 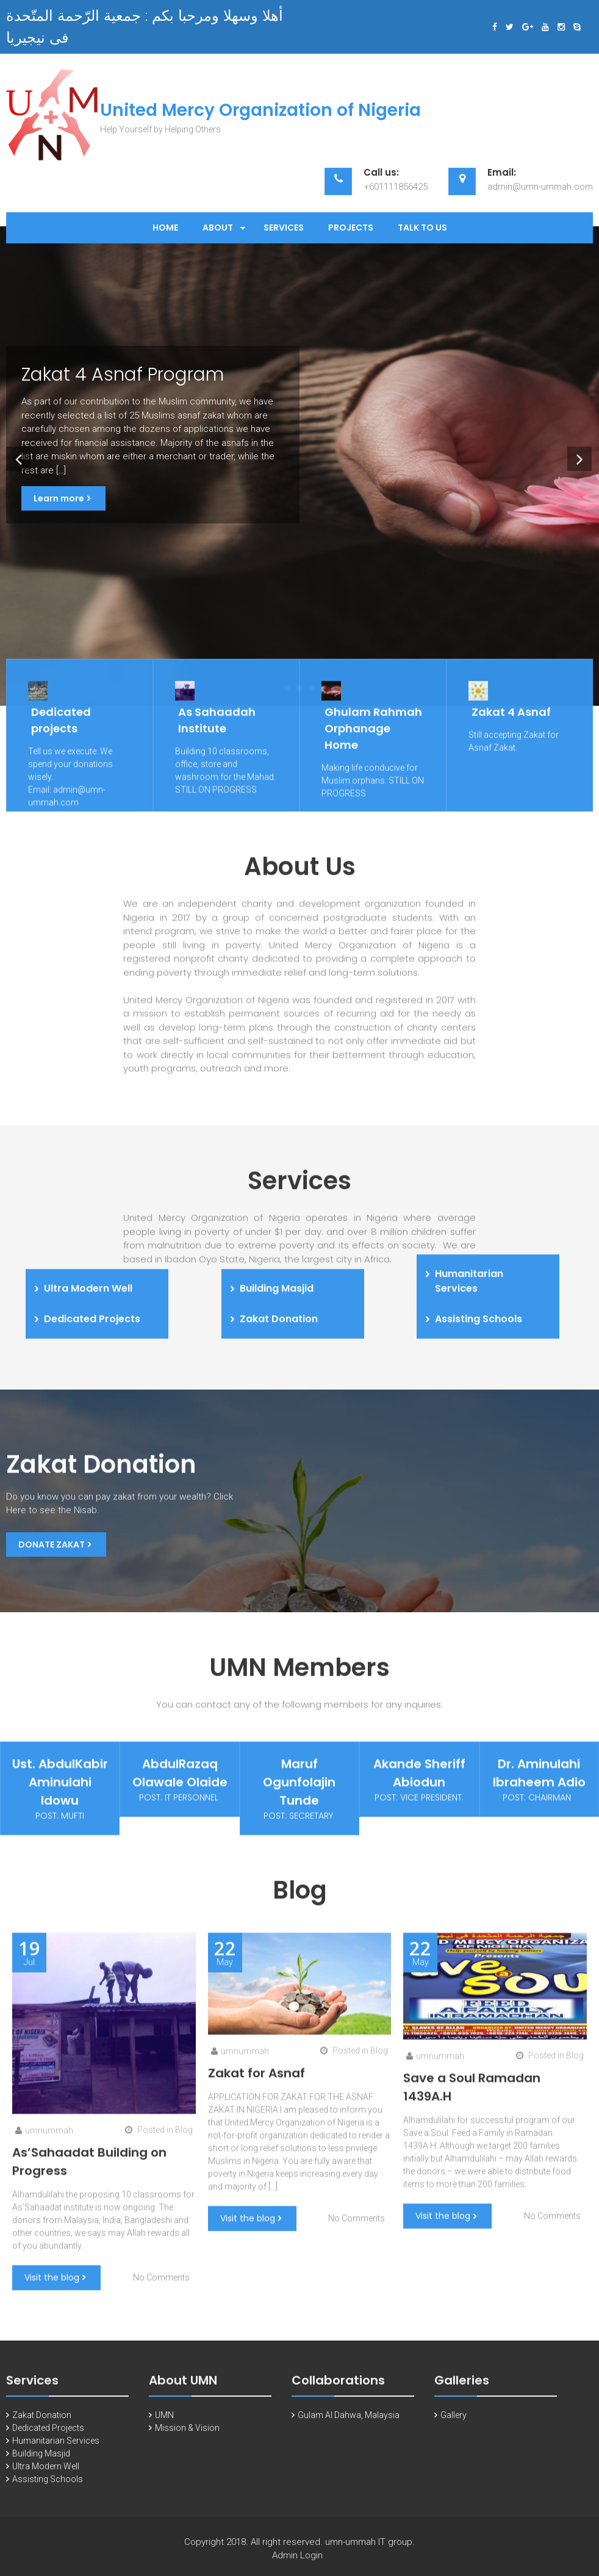 What do you see at coordinates (218, 227) in the screenshot?
I see `About` at bounding box center [218, 227].